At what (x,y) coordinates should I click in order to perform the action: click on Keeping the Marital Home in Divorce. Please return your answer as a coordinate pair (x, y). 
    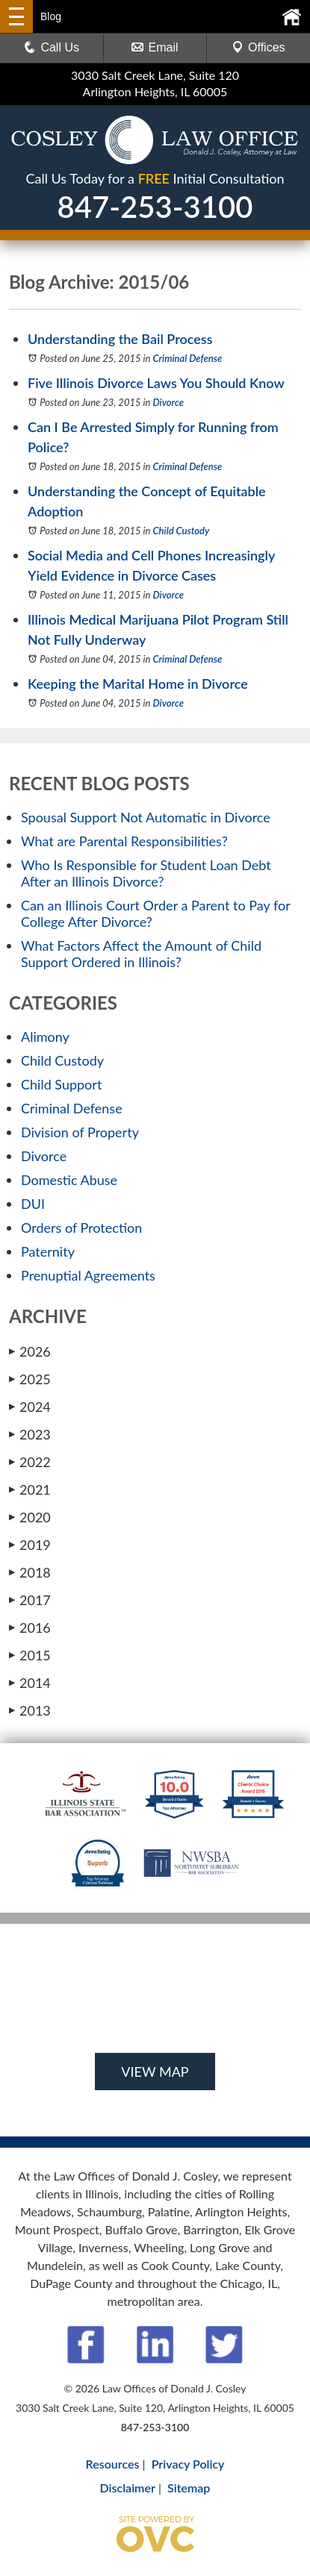
    Looking at the image, I should click on (138, 683).